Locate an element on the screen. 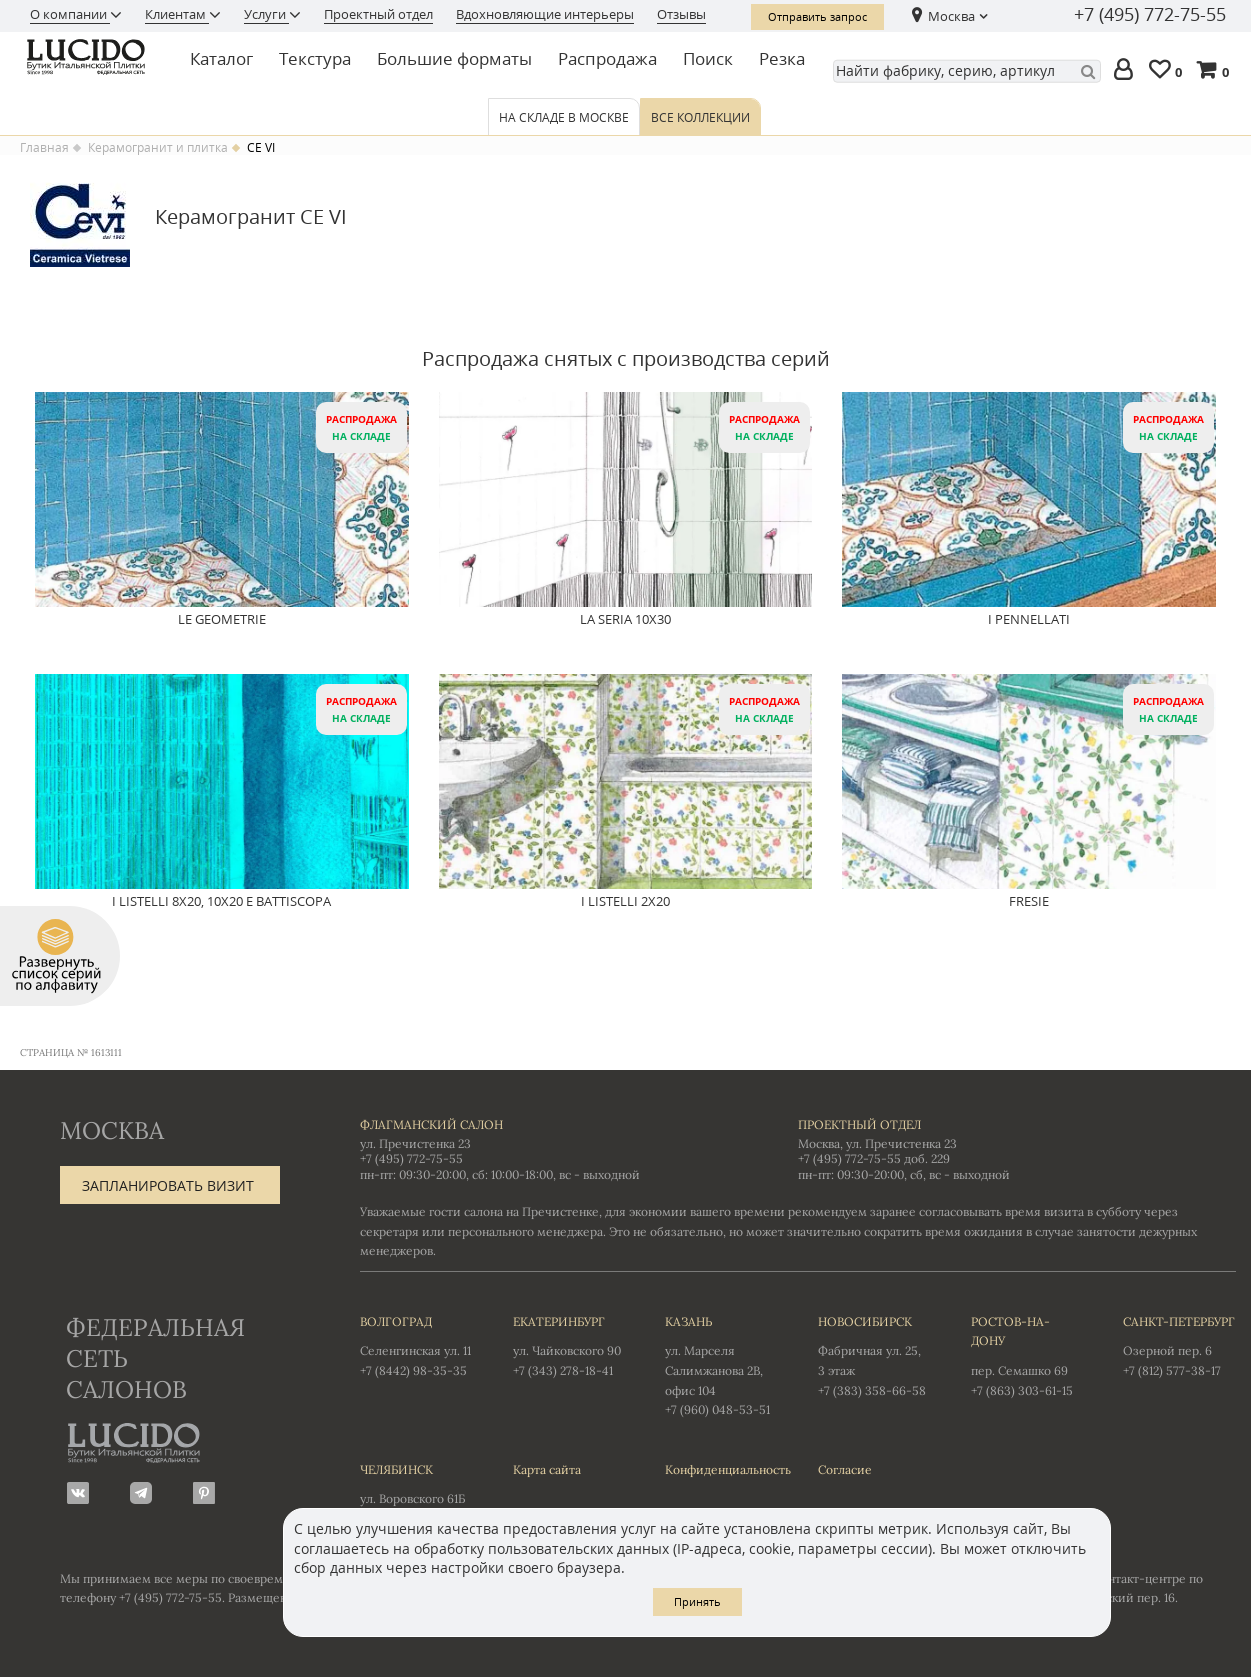 This screenshot has height=1677, width=1251. I Listelli 8x20, 10x20 e Battiscopa is located at coordinates (221, 902).